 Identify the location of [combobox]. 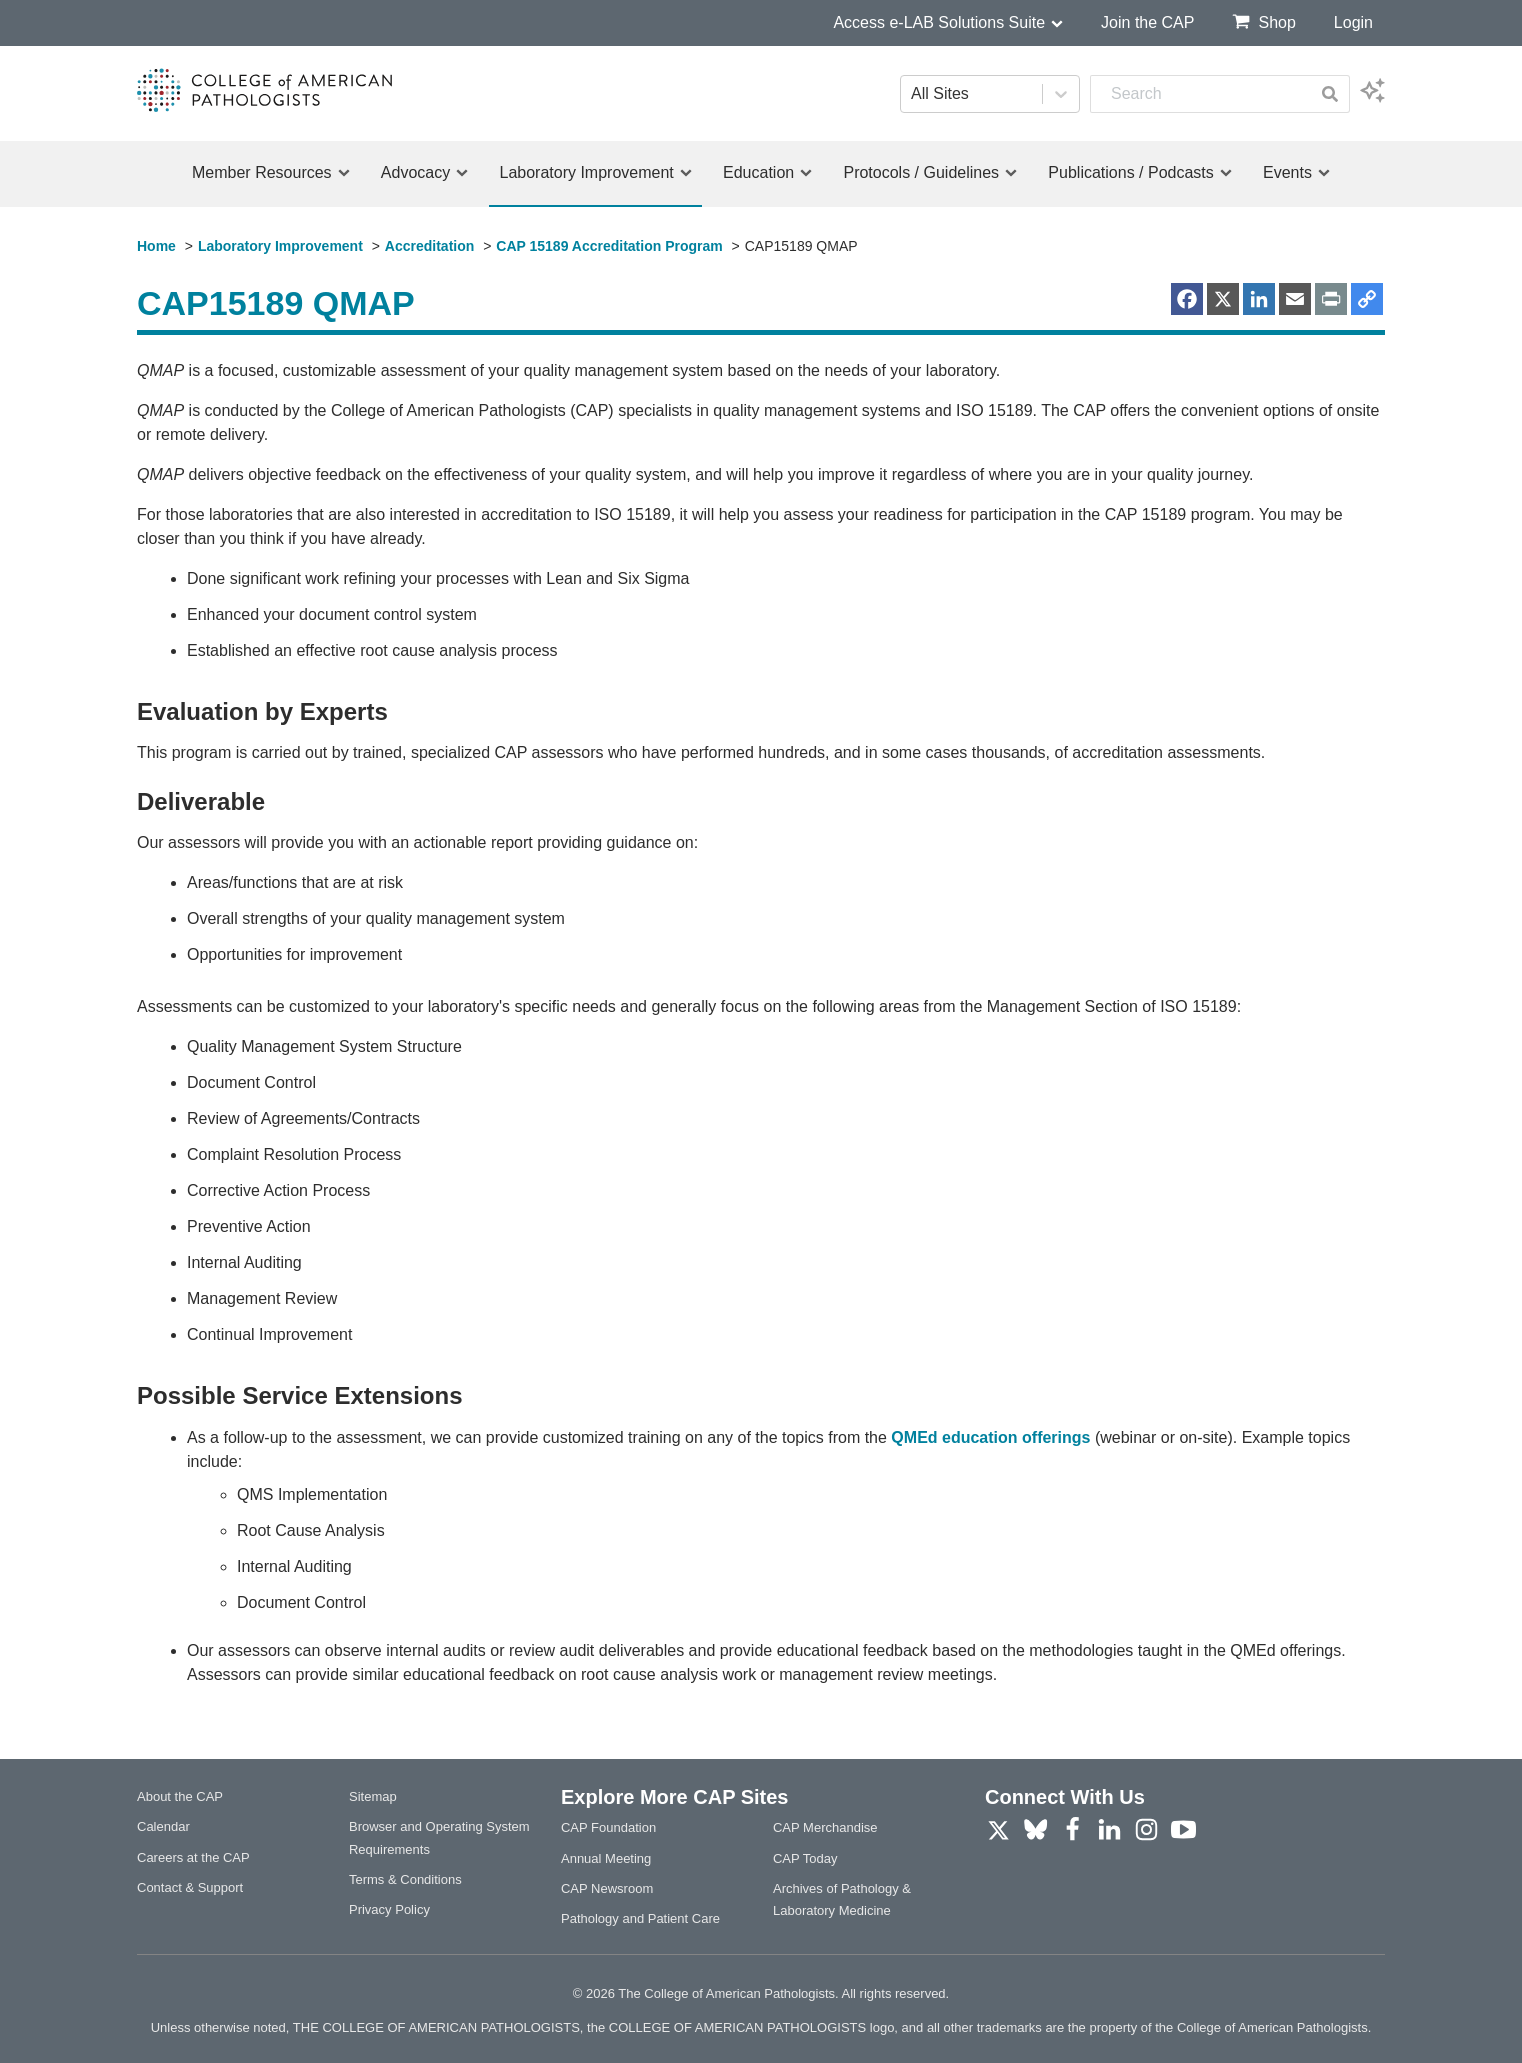
(1200, 94).